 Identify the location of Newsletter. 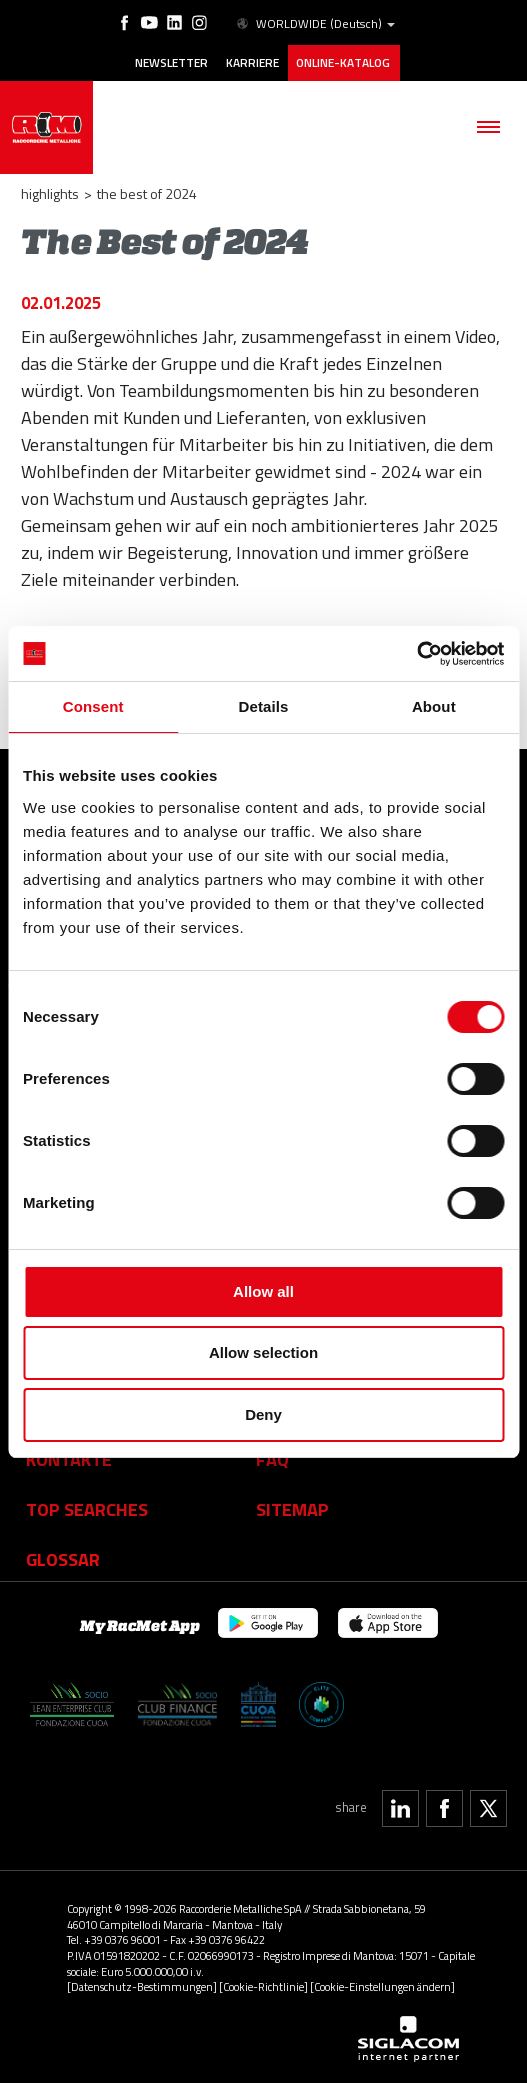
(171, 63).